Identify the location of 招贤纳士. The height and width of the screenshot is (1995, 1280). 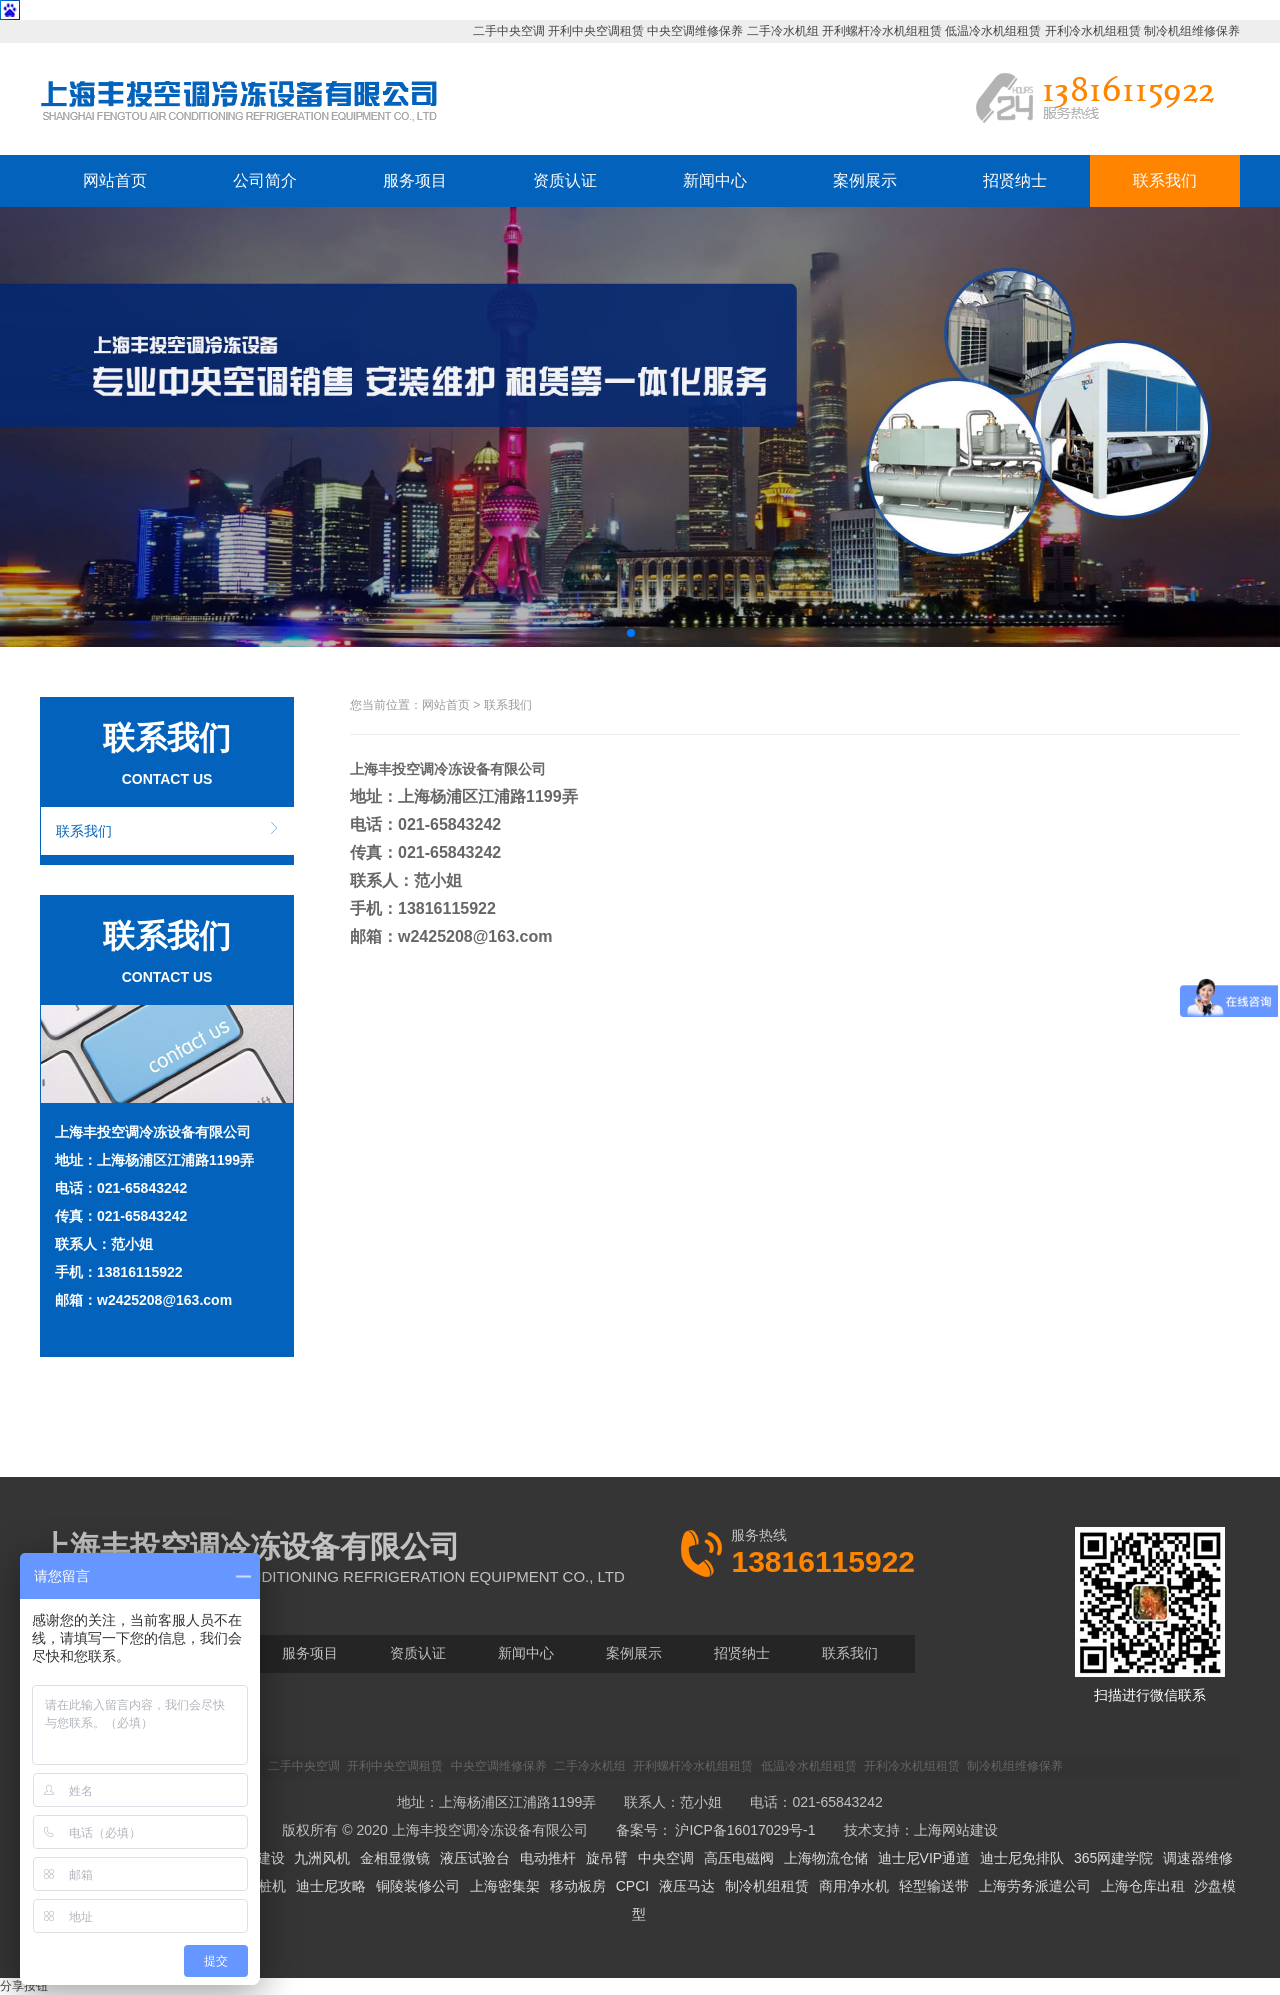
(1015, 180).